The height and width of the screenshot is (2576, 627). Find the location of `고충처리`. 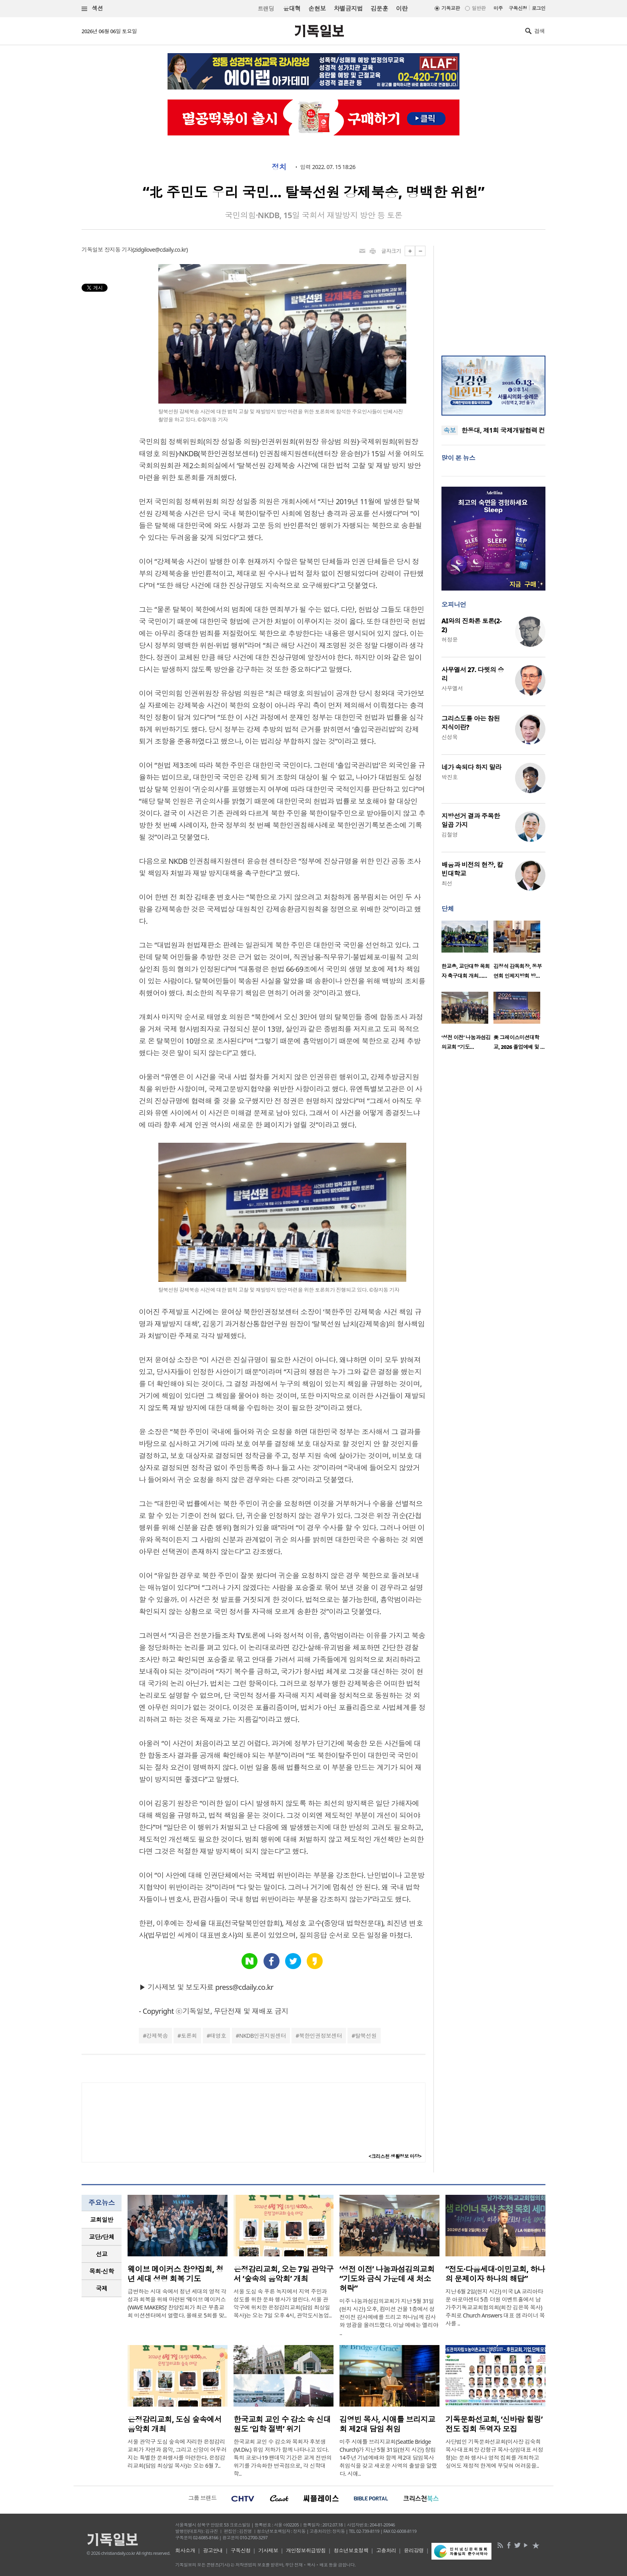

고충처리 is located at coordinates (386, 2550).